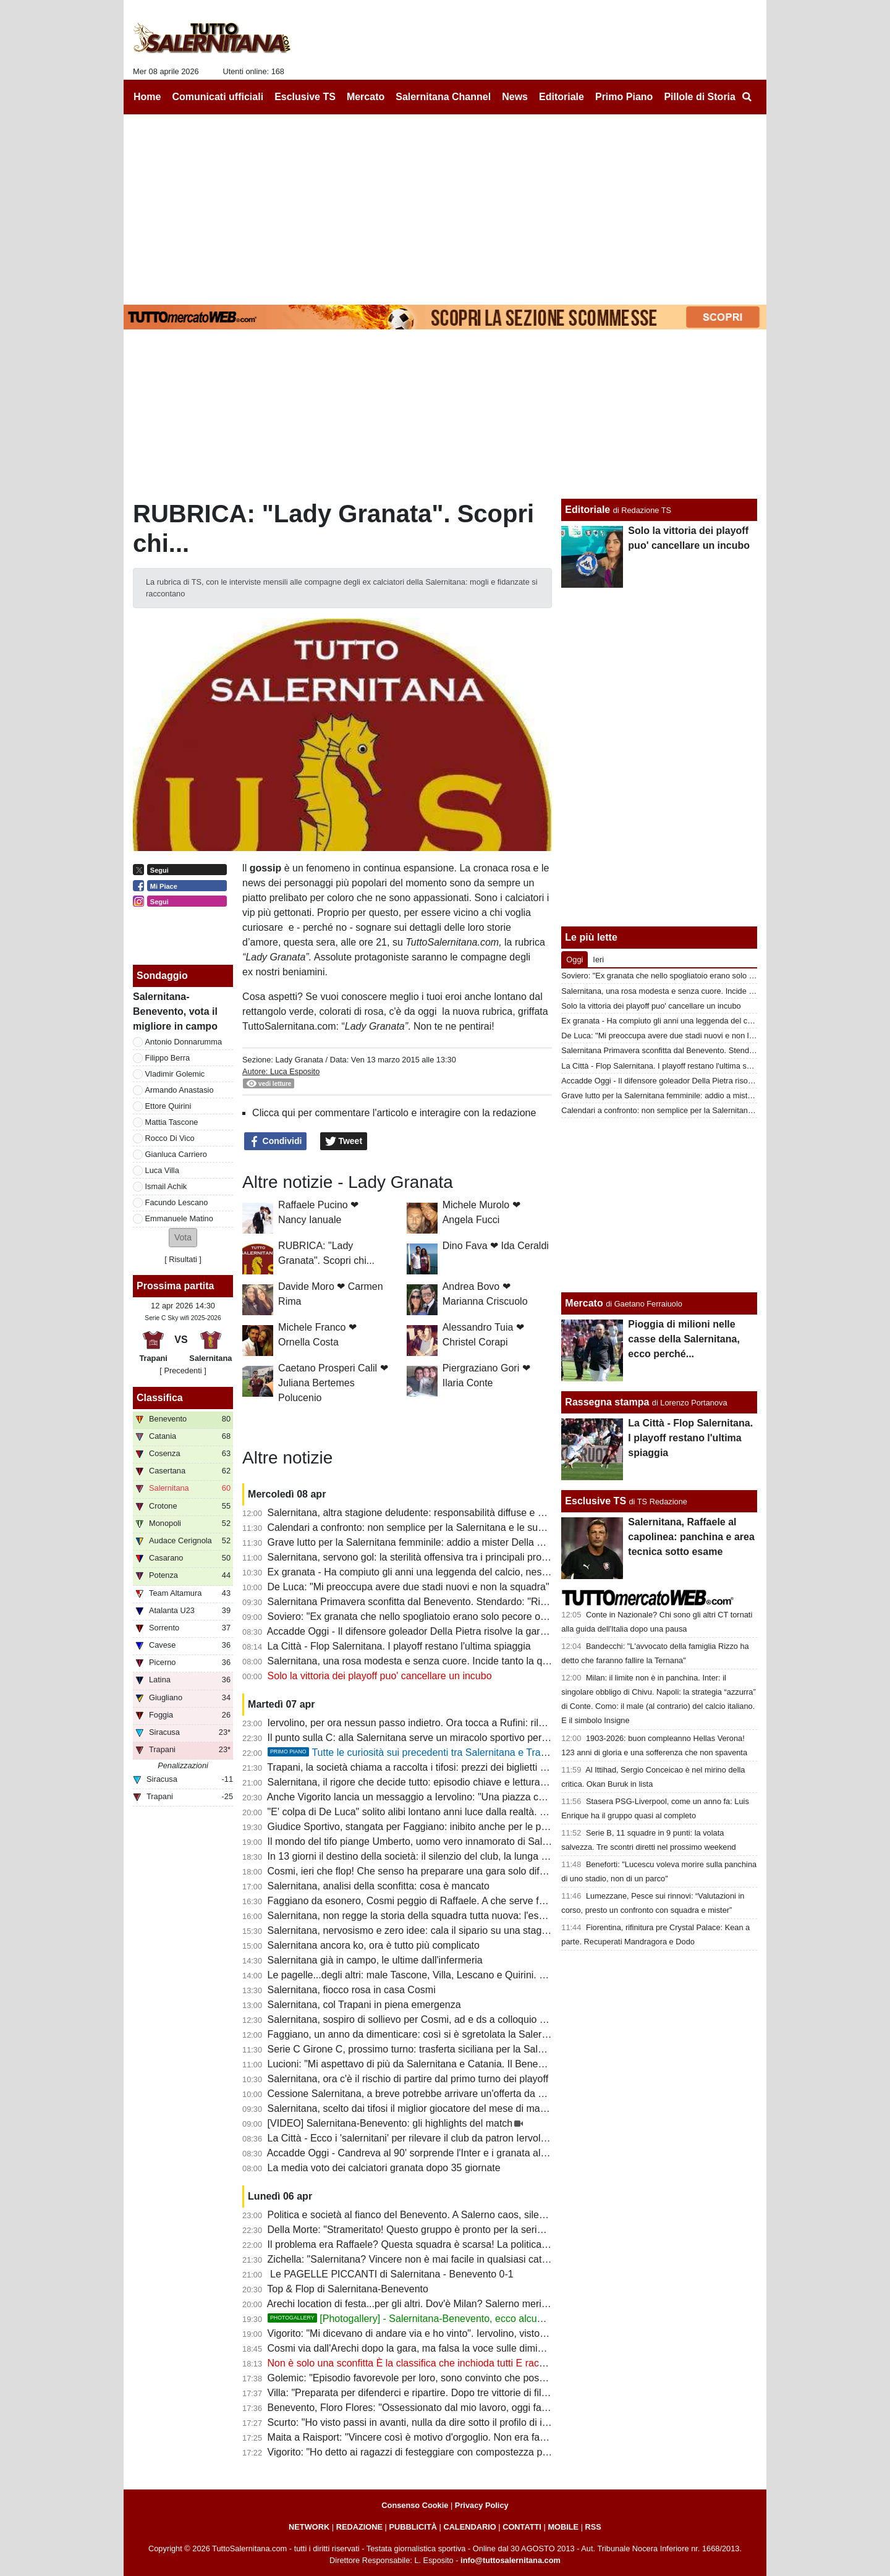 This screenshot has width=890, height=2576. What do you see at coordinates (438, 1930) in the screenshot?
I see `Salernitana, nervosismo e zero idee: cala il sipario su una stagione disastrosa` at bounding box center [438, 1930].